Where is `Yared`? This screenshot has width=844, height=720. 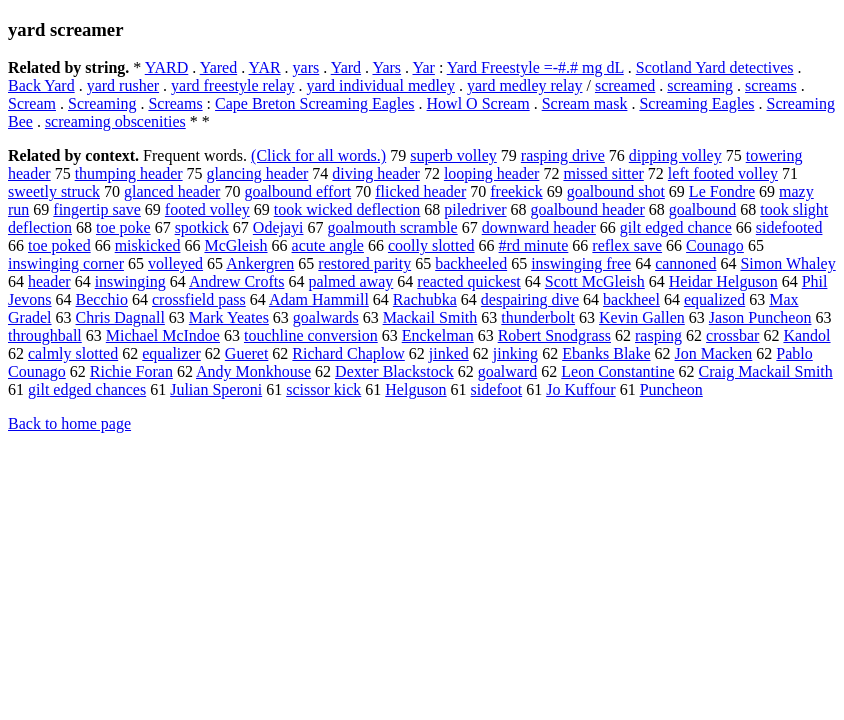
Yared is located at coordinates (218, 67).